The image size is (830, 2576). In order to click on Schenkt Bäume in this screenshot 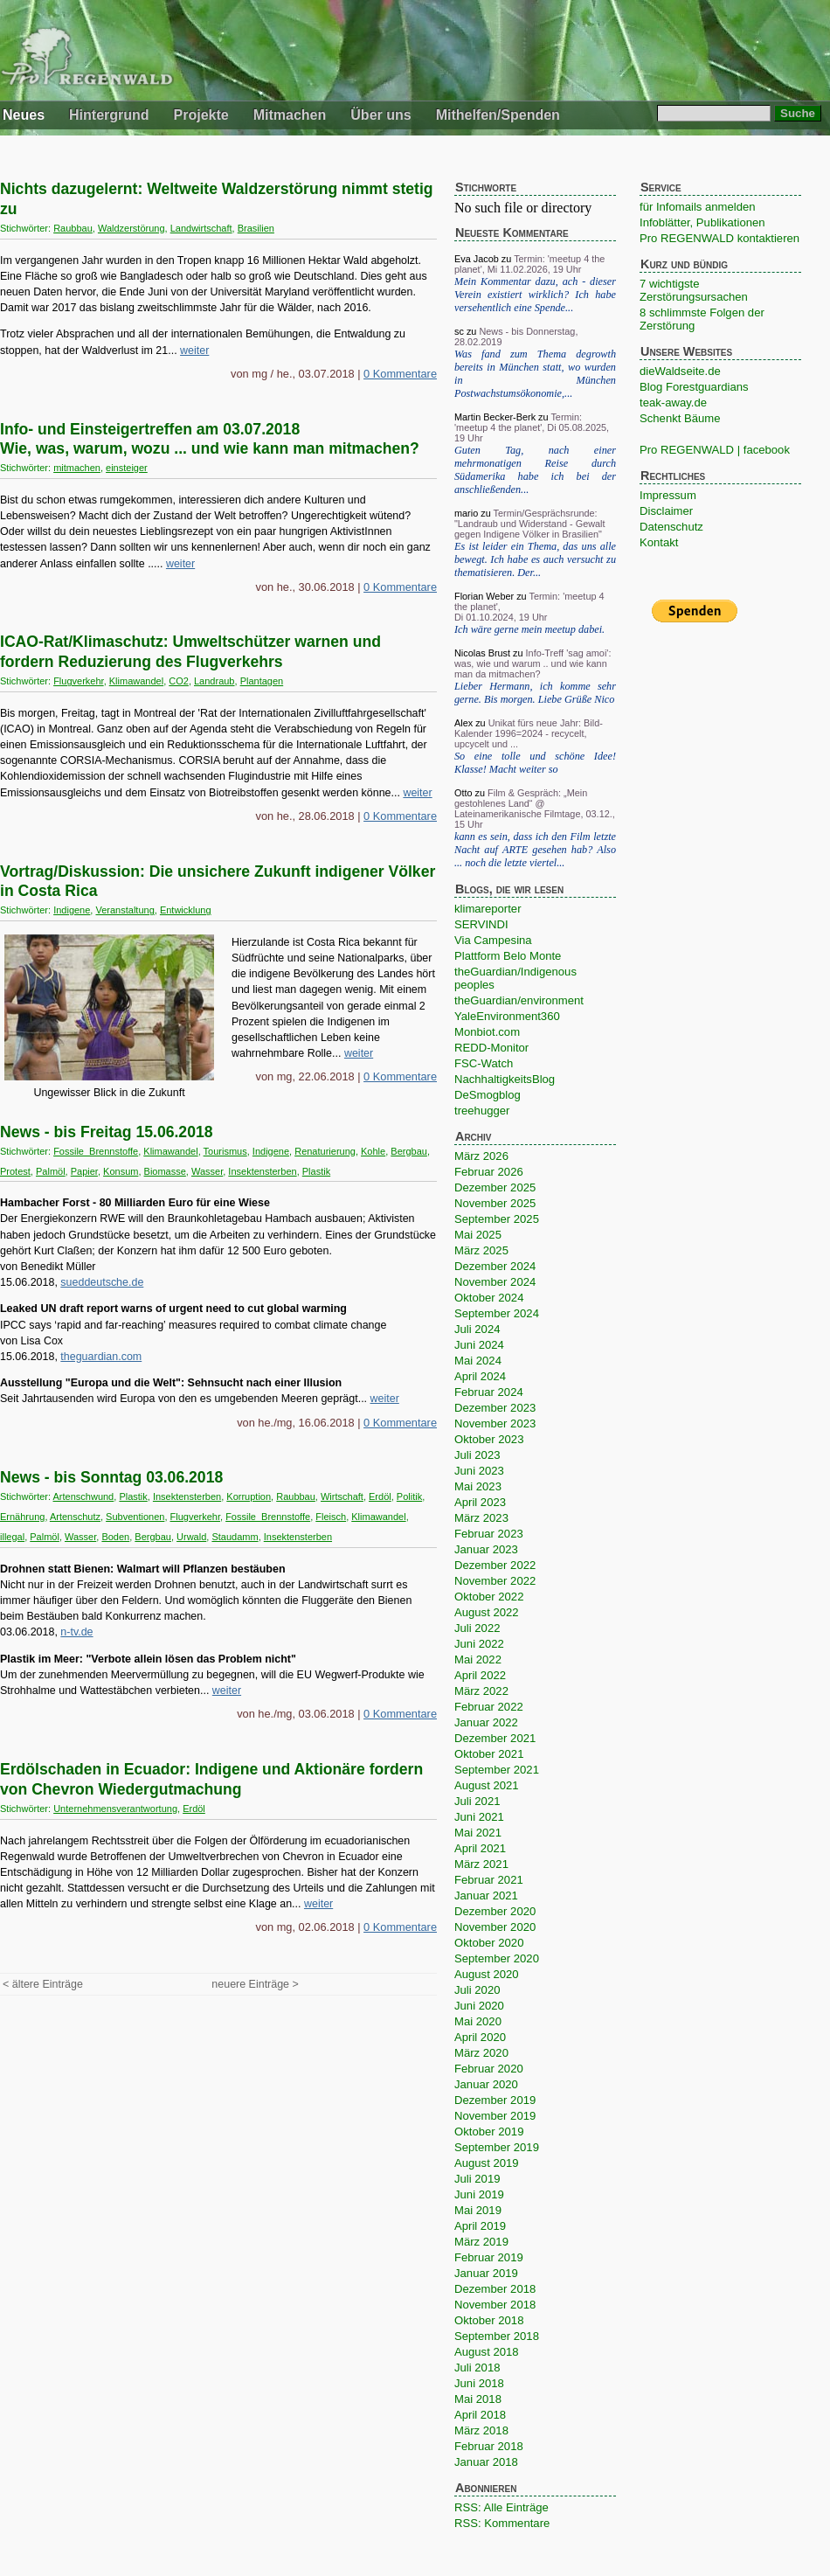, I will do `click(680, 418)`.